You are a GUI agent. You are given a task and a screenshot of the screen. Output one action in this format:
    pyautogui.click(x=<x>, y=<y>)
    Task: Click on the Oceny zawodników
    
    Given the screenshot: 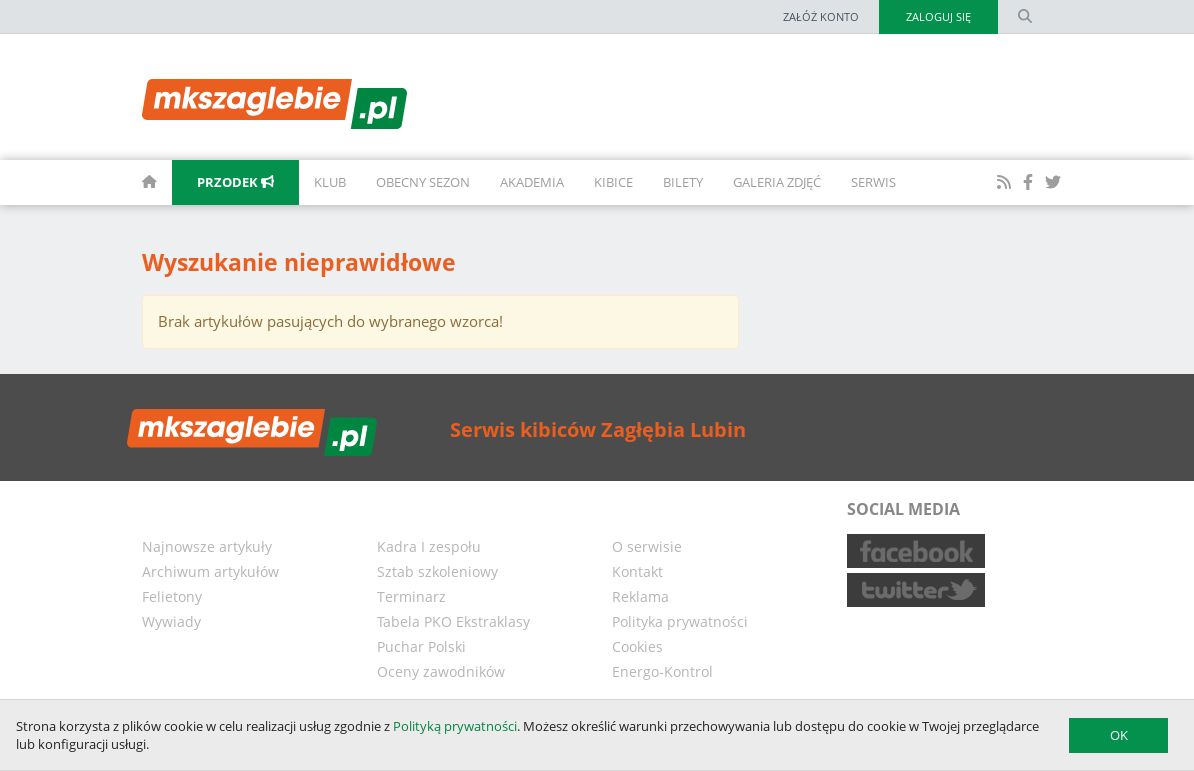 What is the action you would take?
    pyautogui.click(x=441, y=671)
    